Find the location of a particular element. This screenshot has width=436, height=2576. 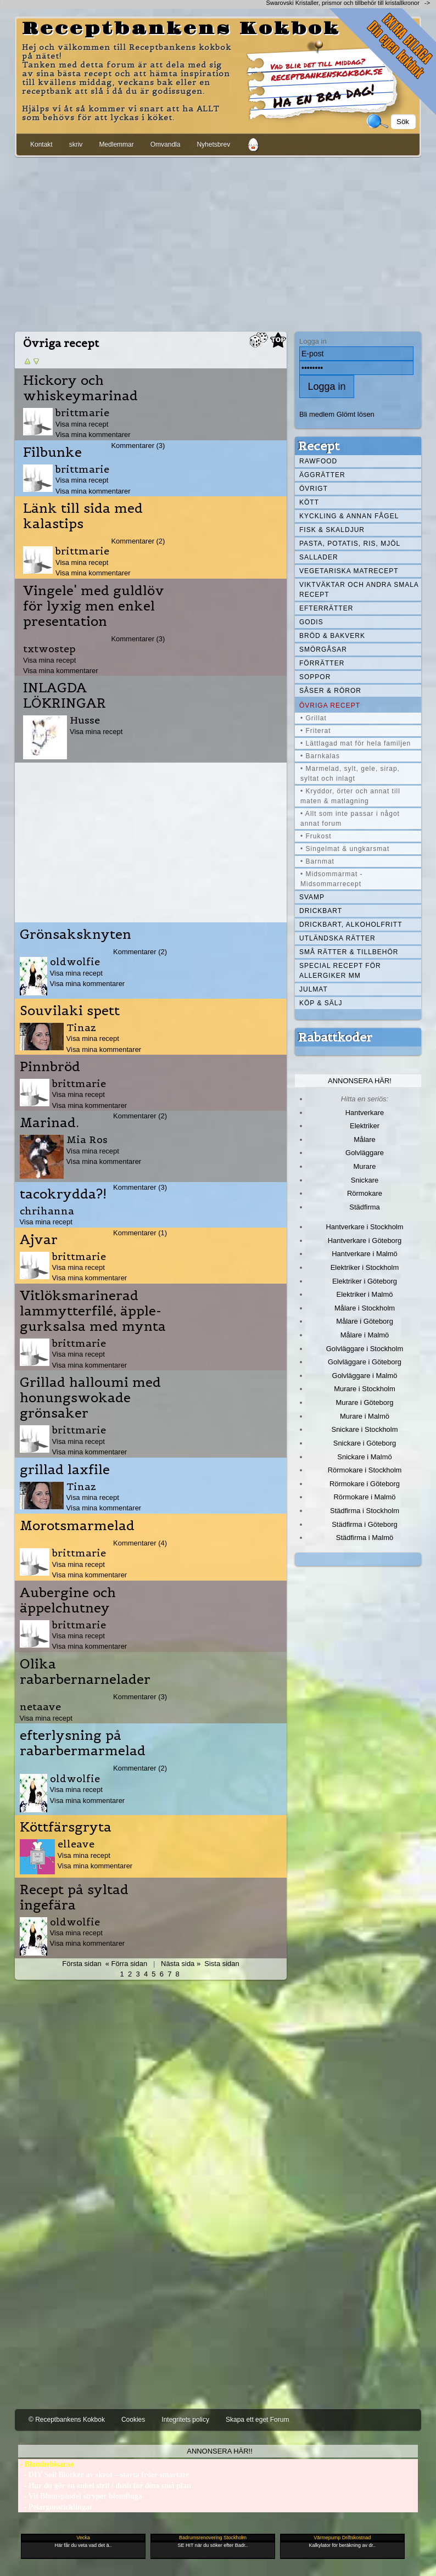

Murare i Stockholm is located at coordinates (364, 1389).